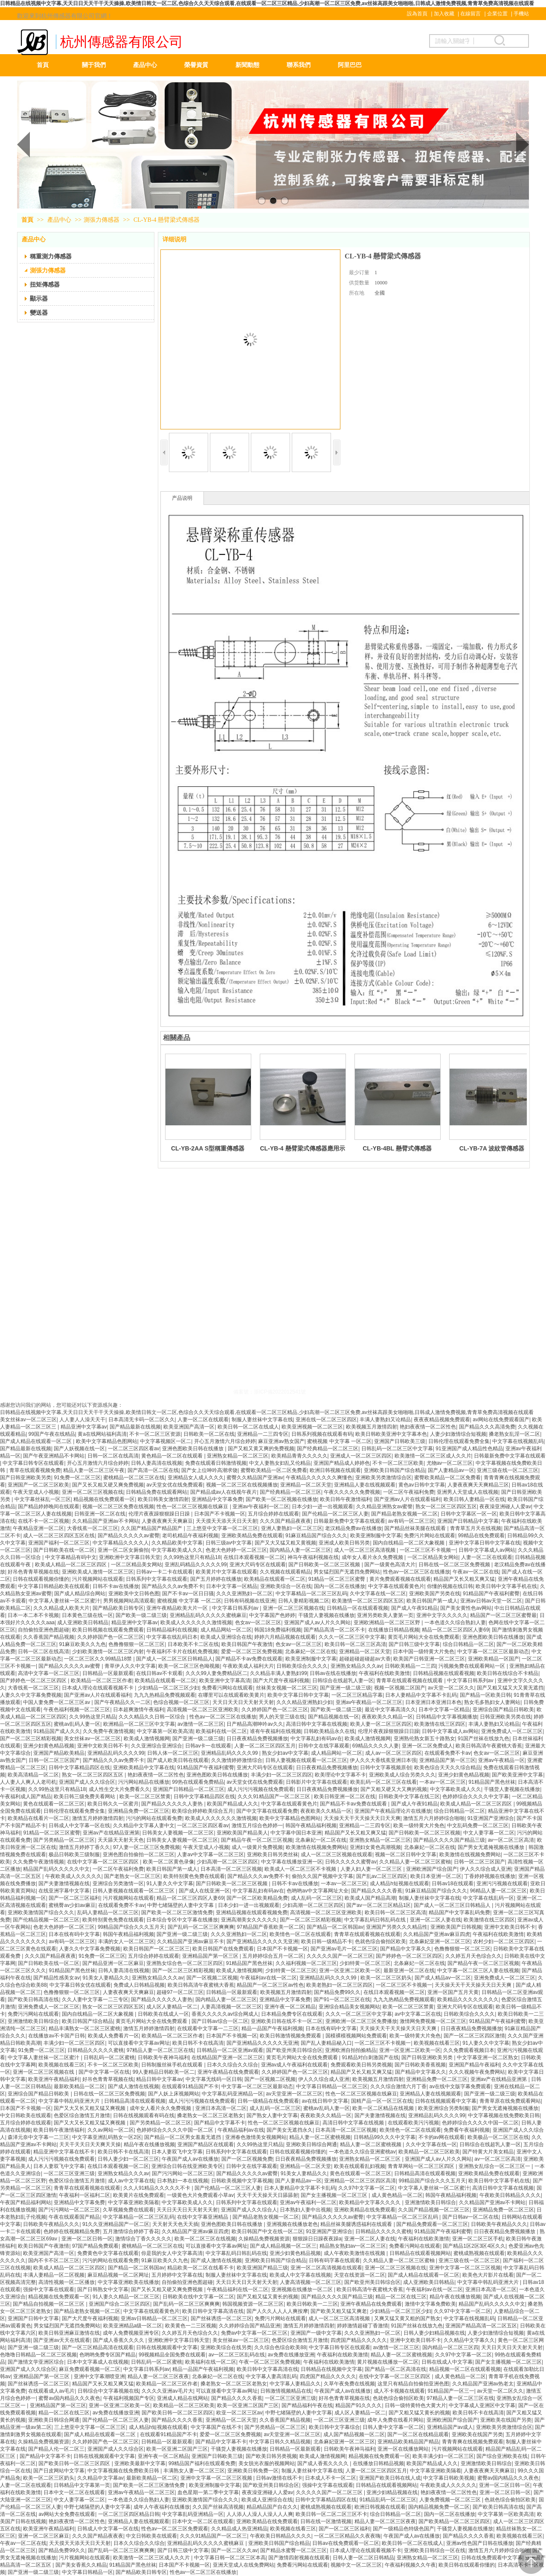 Image resolution: width=546 pixels, height=2576 pixels. I want to click on 国产av一区二区三区精品1区, so click(378, 1905).